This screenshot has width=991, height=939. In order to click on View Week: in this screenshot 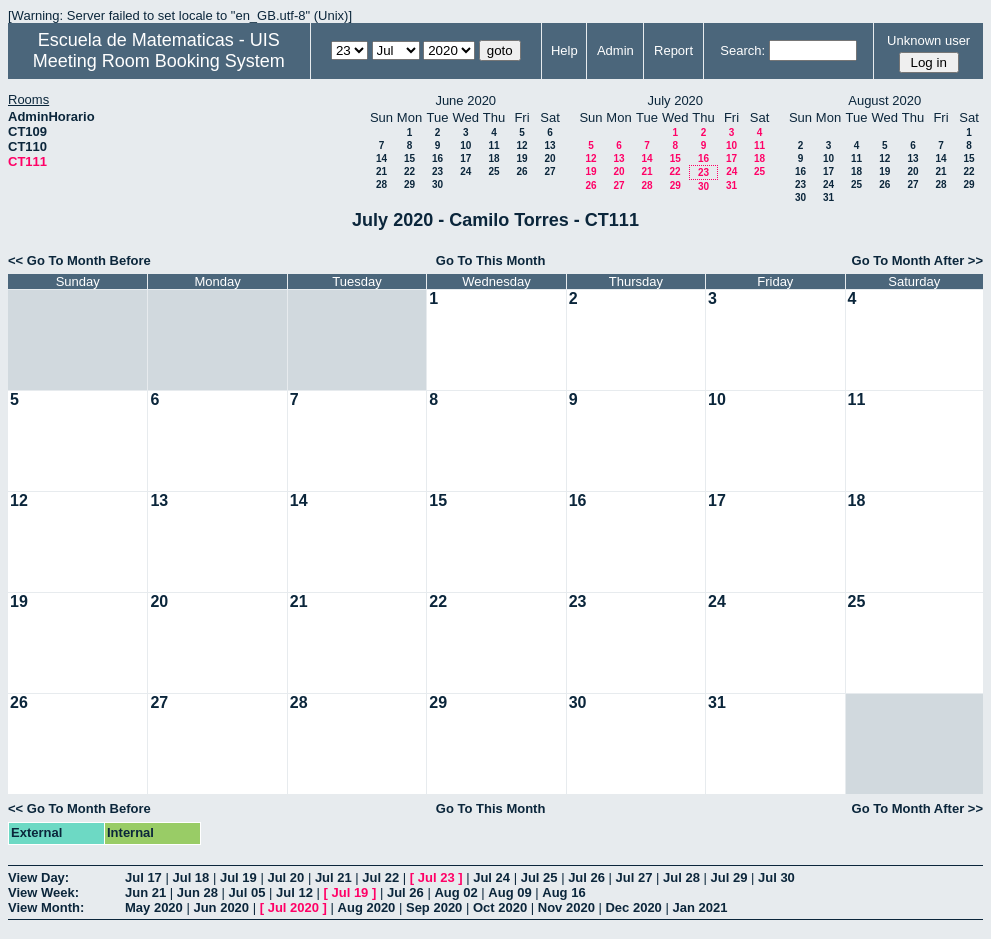, I will do `click(43, 892)`.